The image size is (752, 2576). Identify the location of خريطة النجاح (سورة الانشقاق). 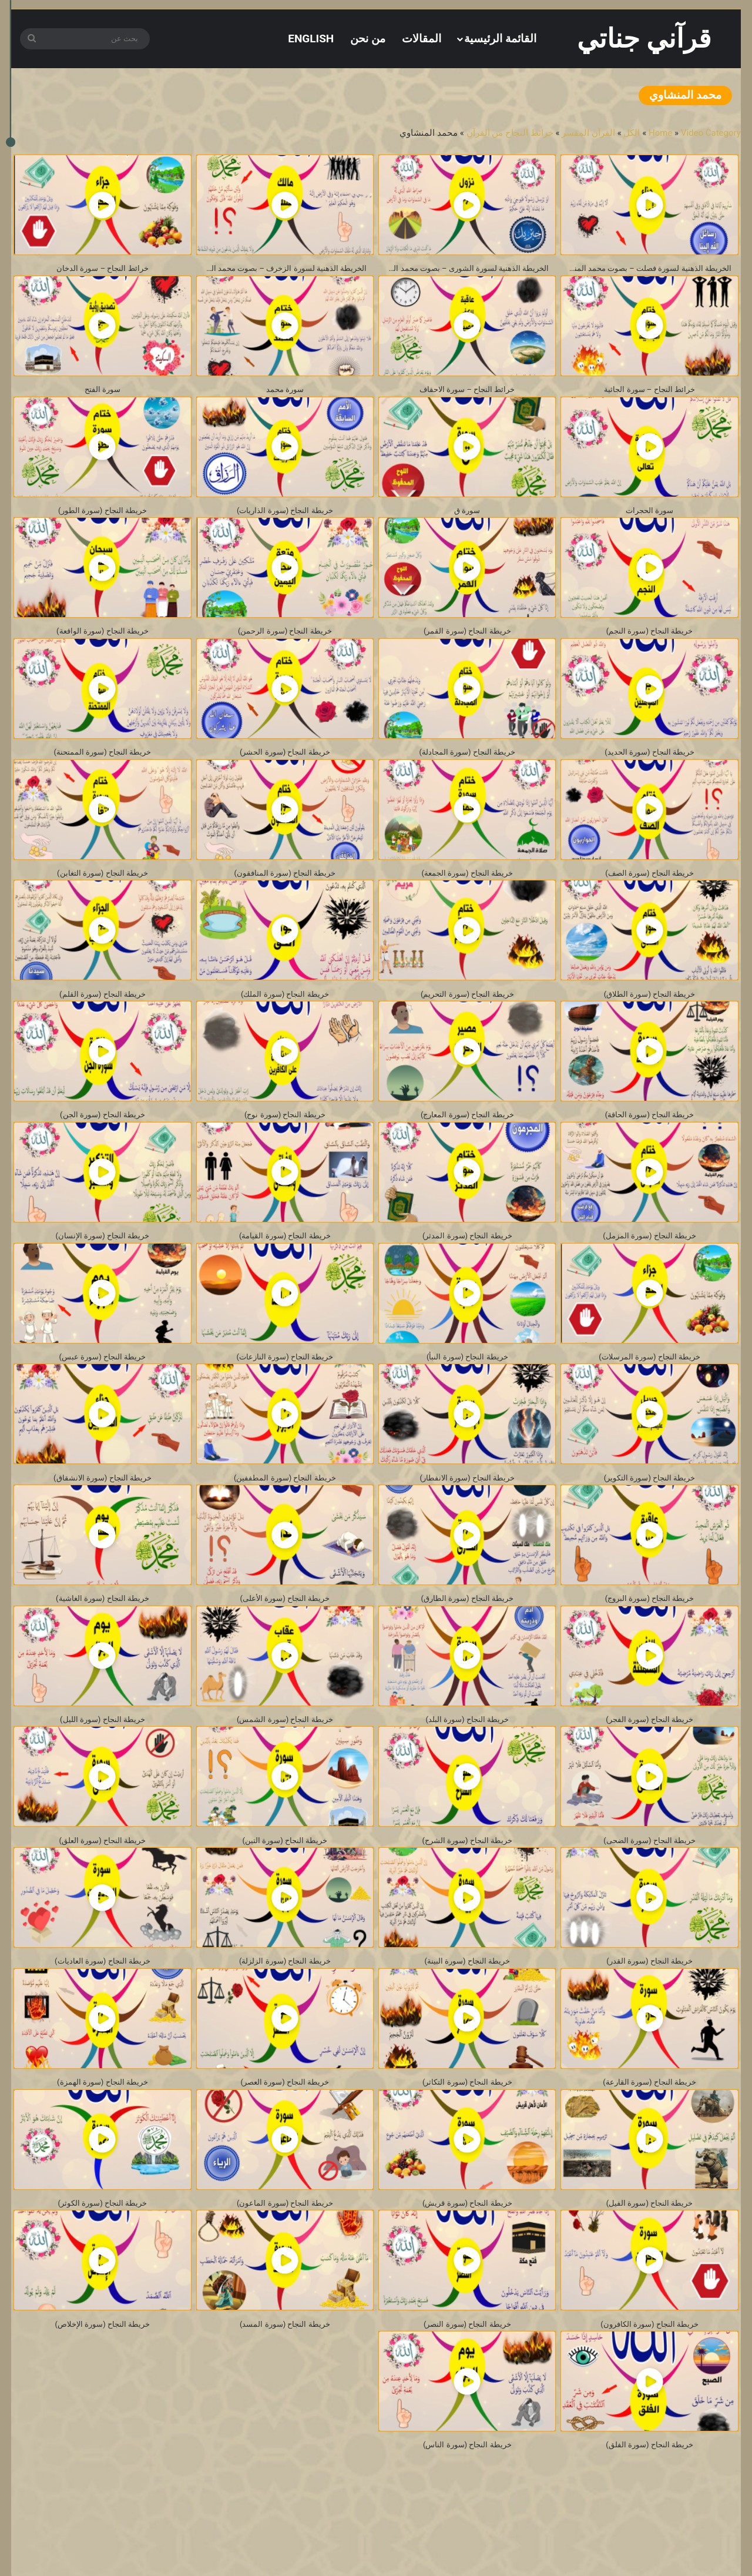
(102, 1509).